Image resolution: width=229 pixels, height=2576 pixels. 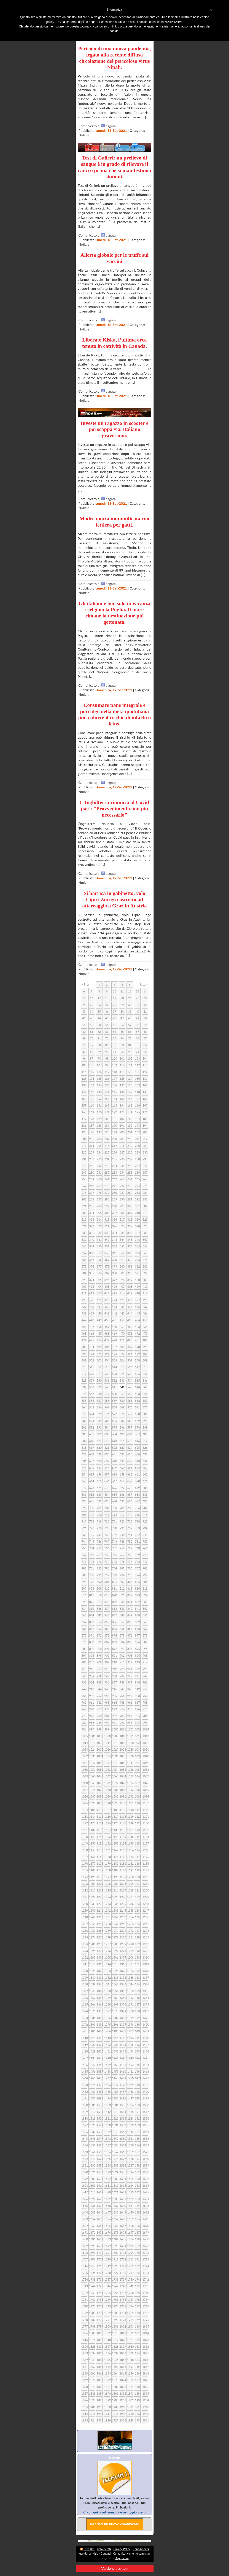 I want to click on 1511, so click(x=99, y=2112).